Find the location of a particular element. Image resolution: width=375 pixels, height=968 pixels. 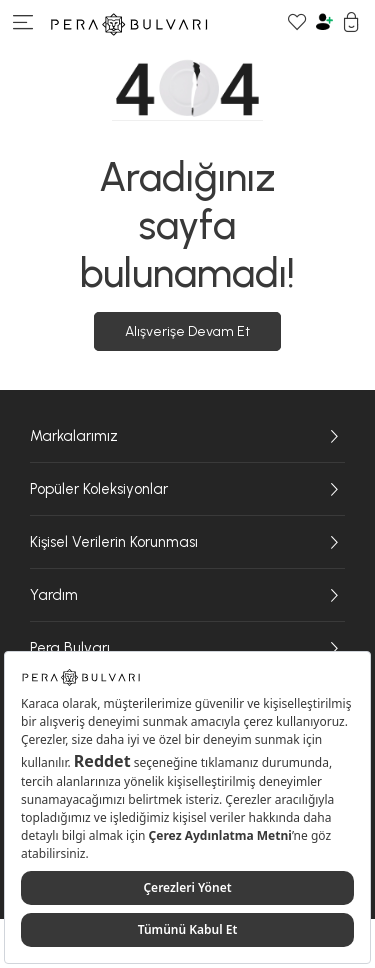

Pera Bulvarı is located at coordinates (187, 648).